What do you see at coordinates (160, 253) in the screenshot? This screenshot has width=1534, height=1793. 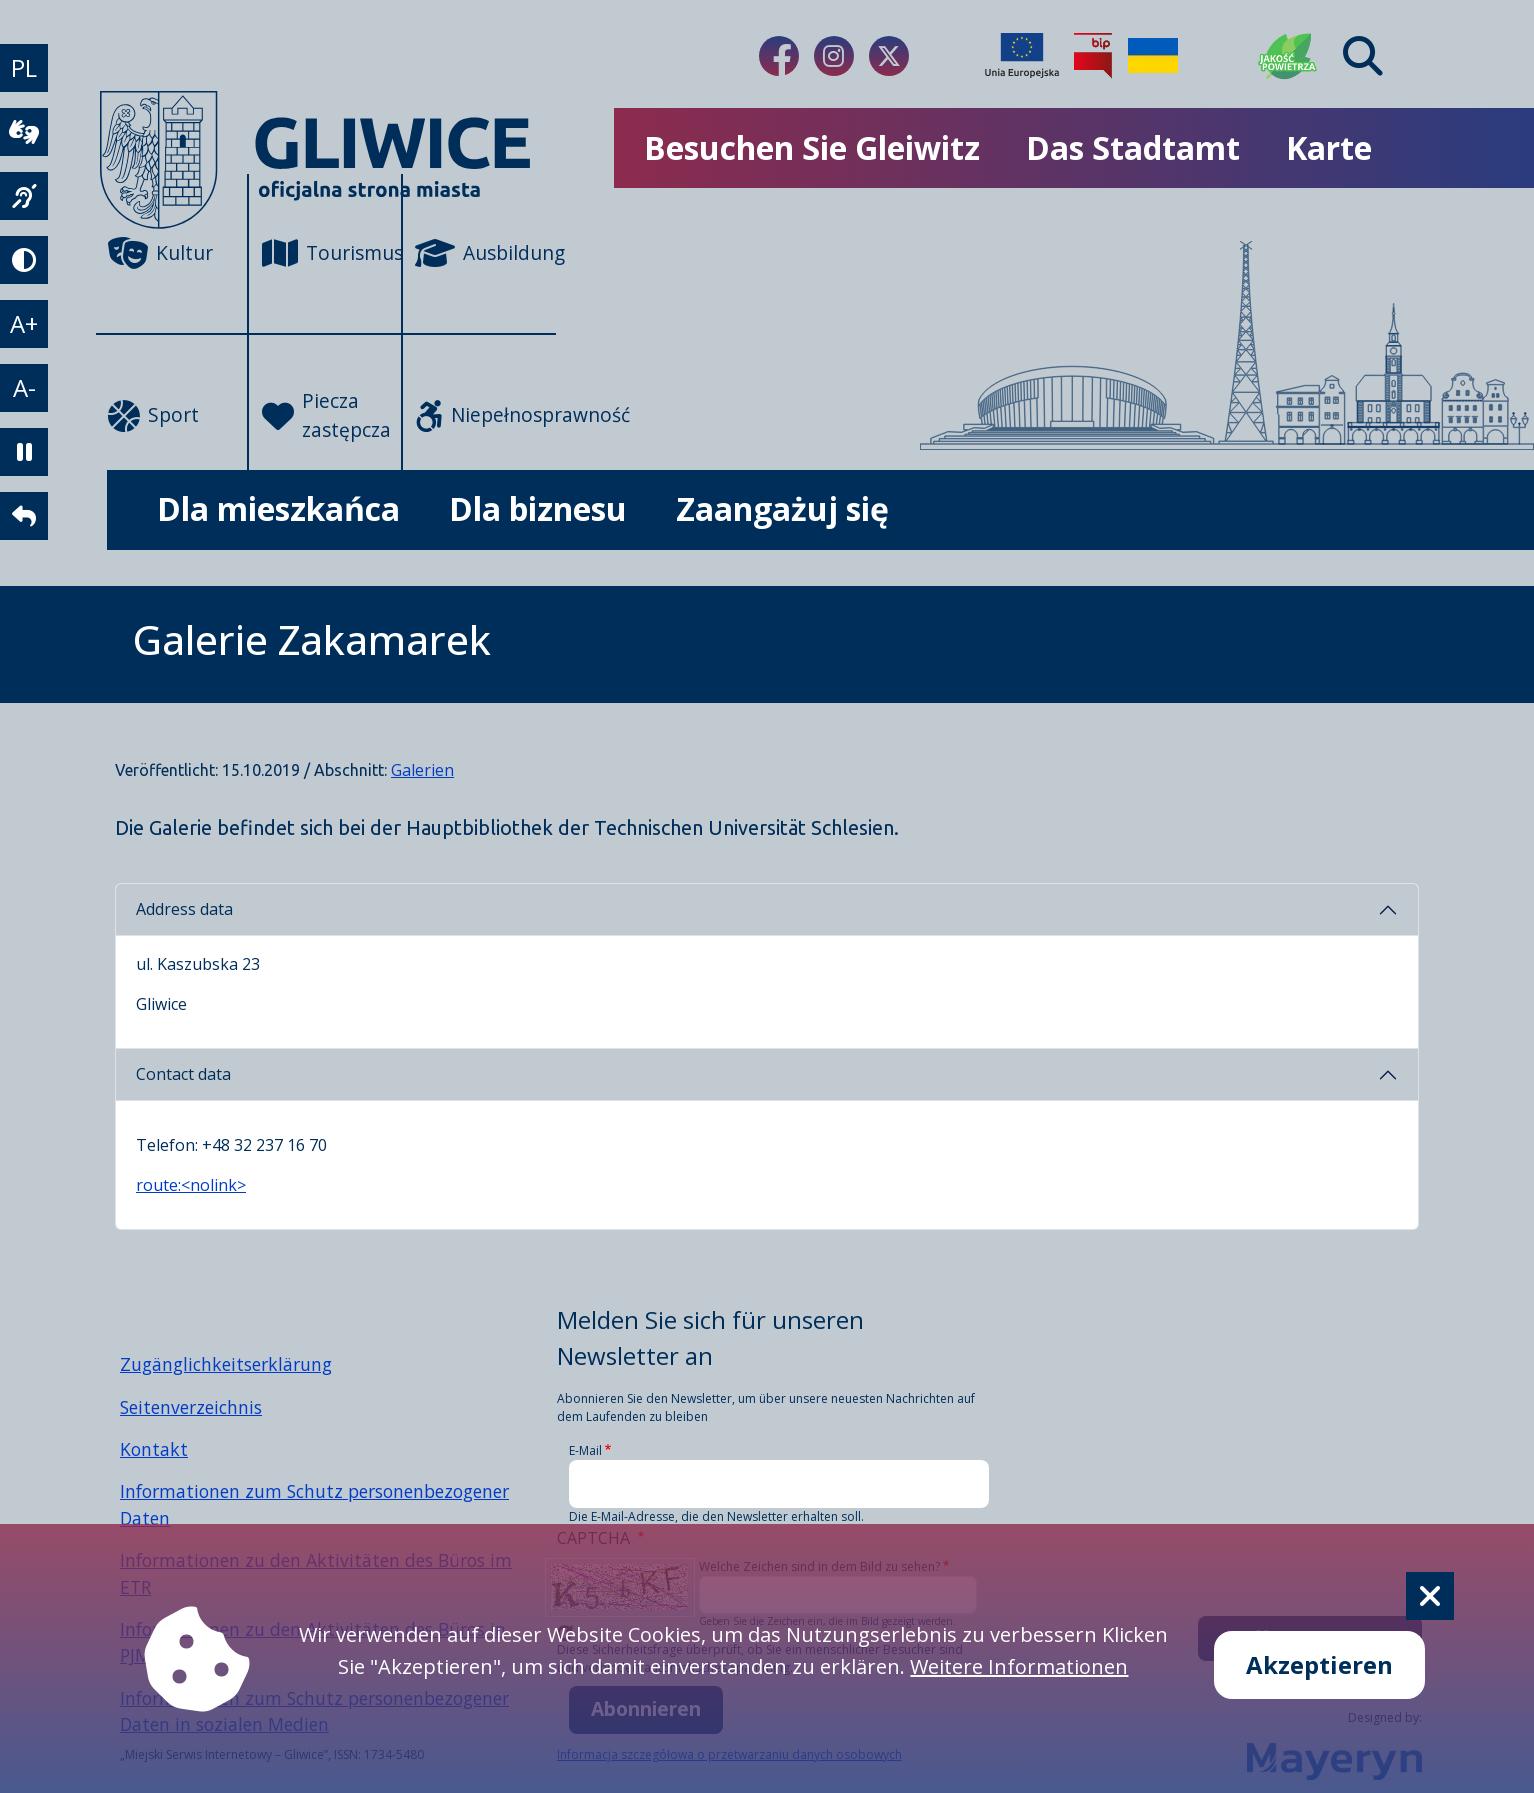 I see `Kultur` at bounding box center [160, 253].